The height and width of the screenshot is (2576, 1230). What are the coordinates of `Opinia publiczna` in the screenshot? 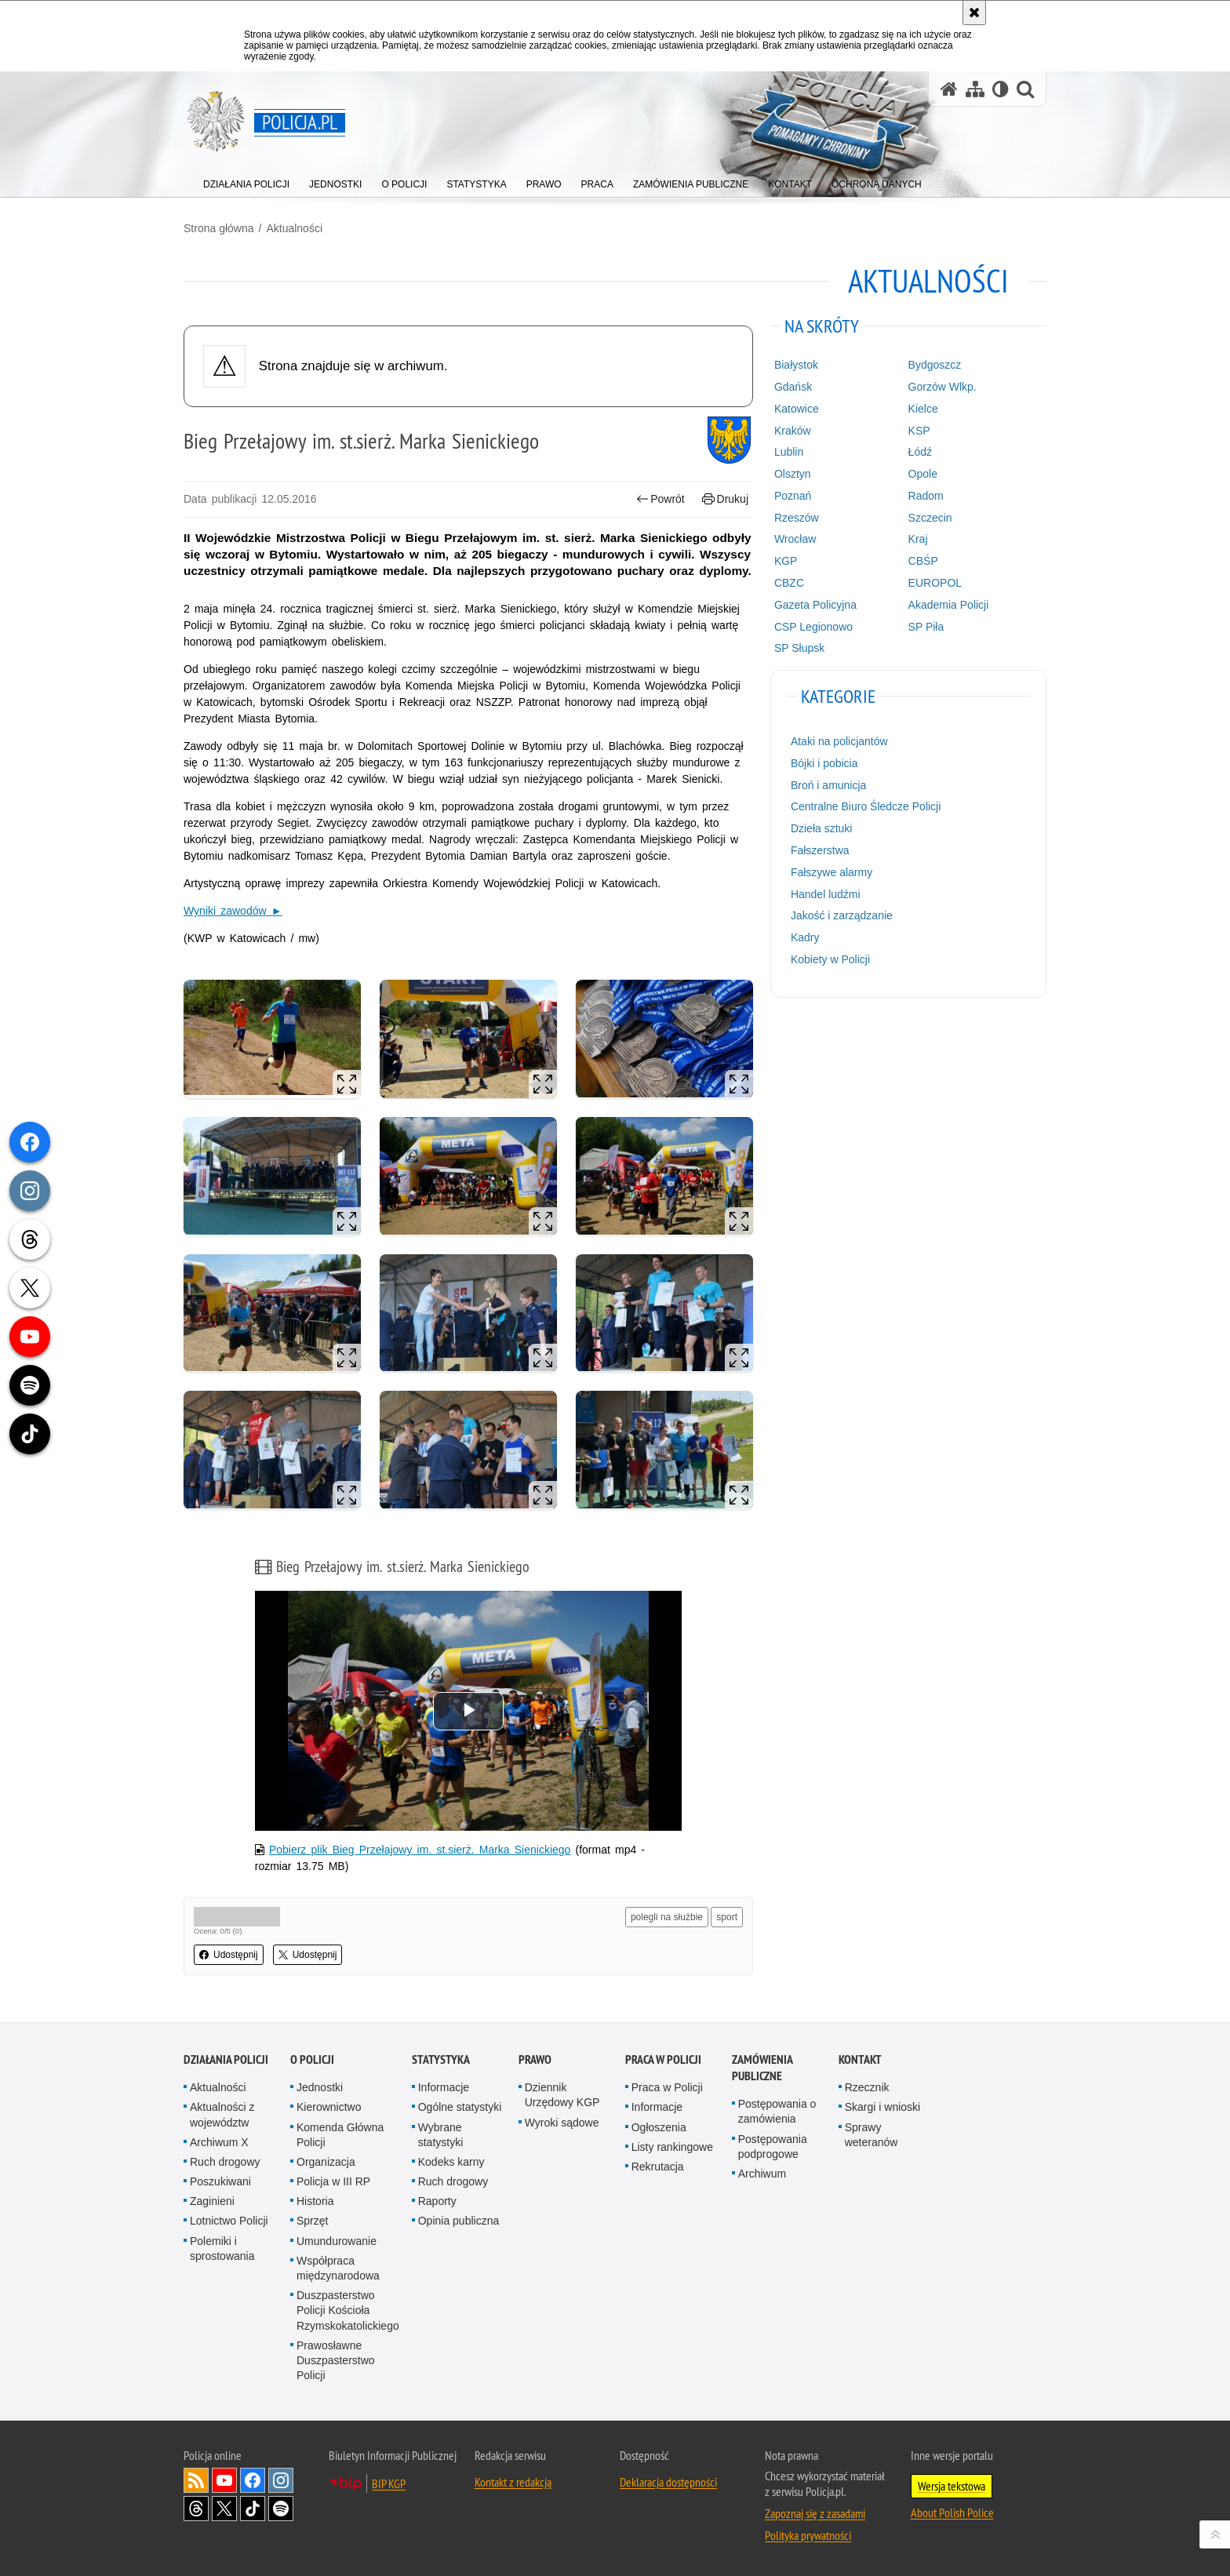 It's located at (459, 2220).